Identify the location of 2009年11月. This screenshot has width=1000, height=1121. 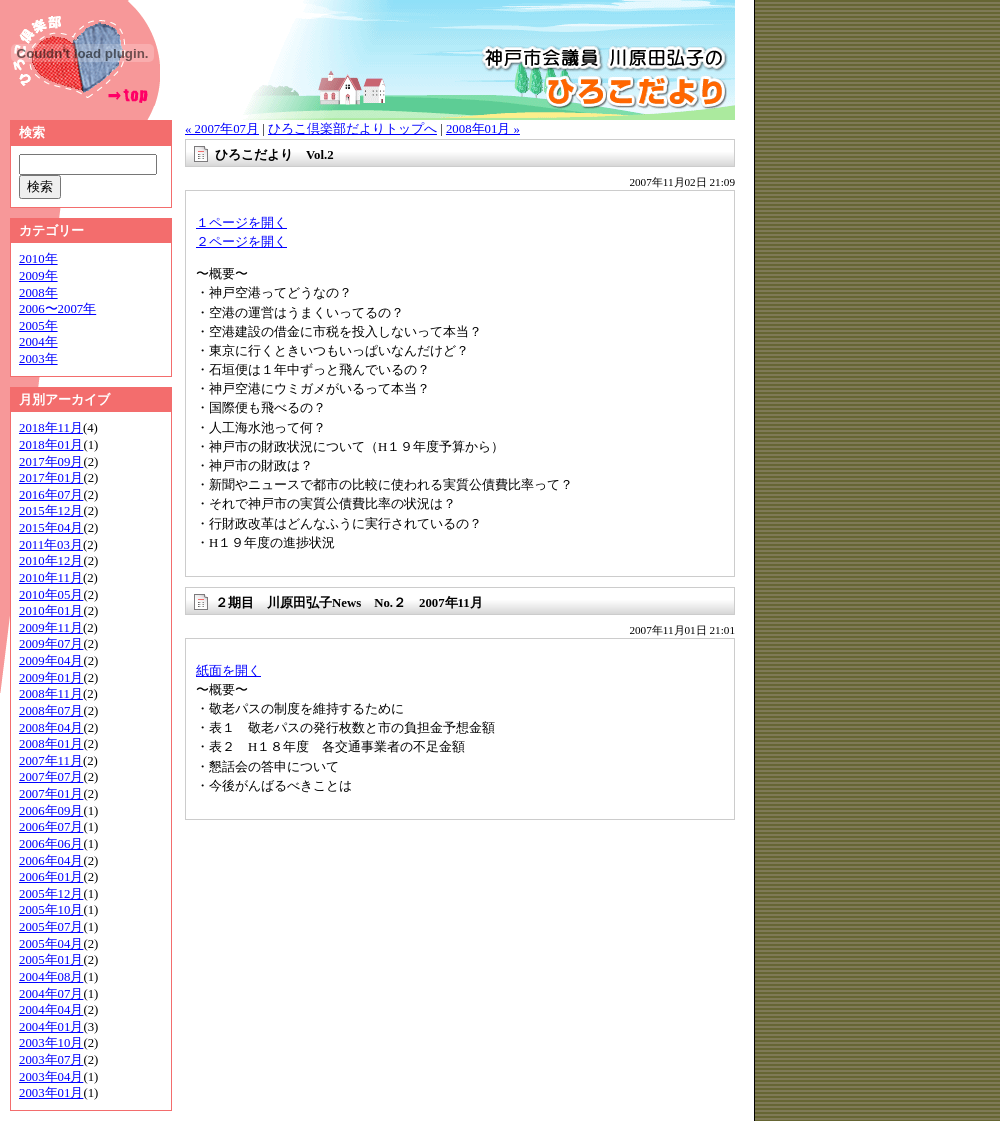
(51, 628).